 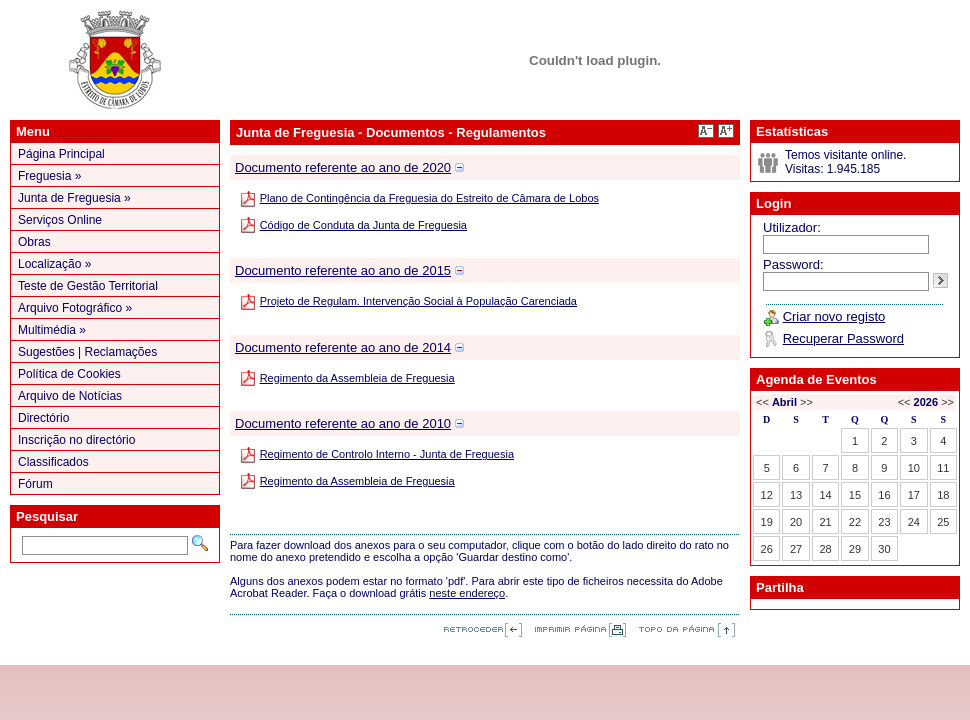 I want to click on Regimento de Controlo Interno - Junta de Freguesia, so click(x=387, y=454).